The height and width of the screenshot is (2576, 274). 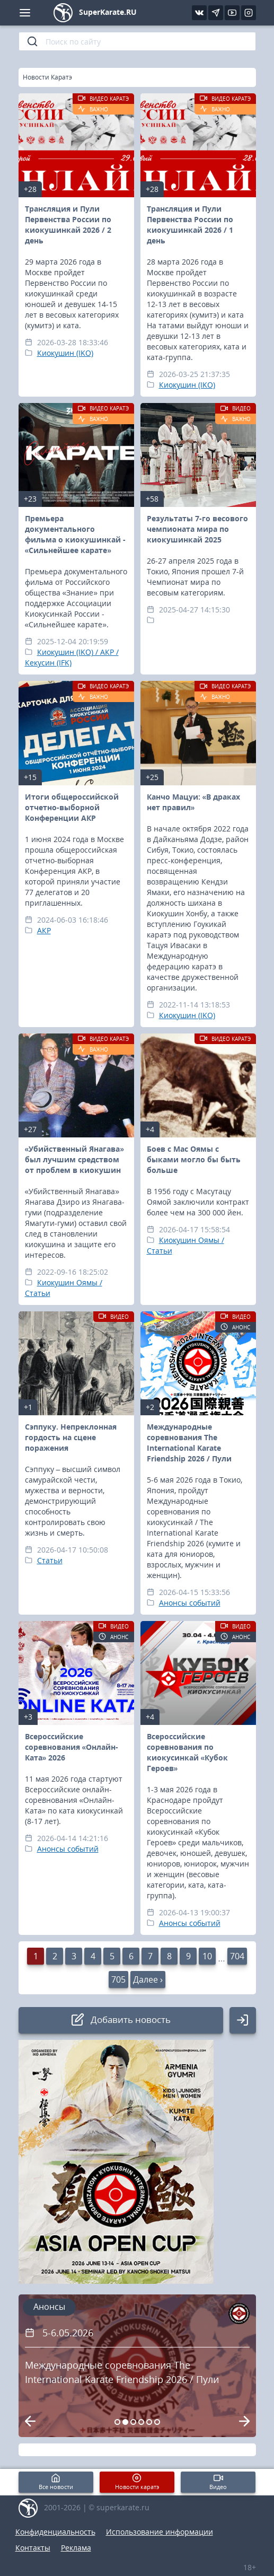 I want to click on Реклама, so click(x=76, y=2548).